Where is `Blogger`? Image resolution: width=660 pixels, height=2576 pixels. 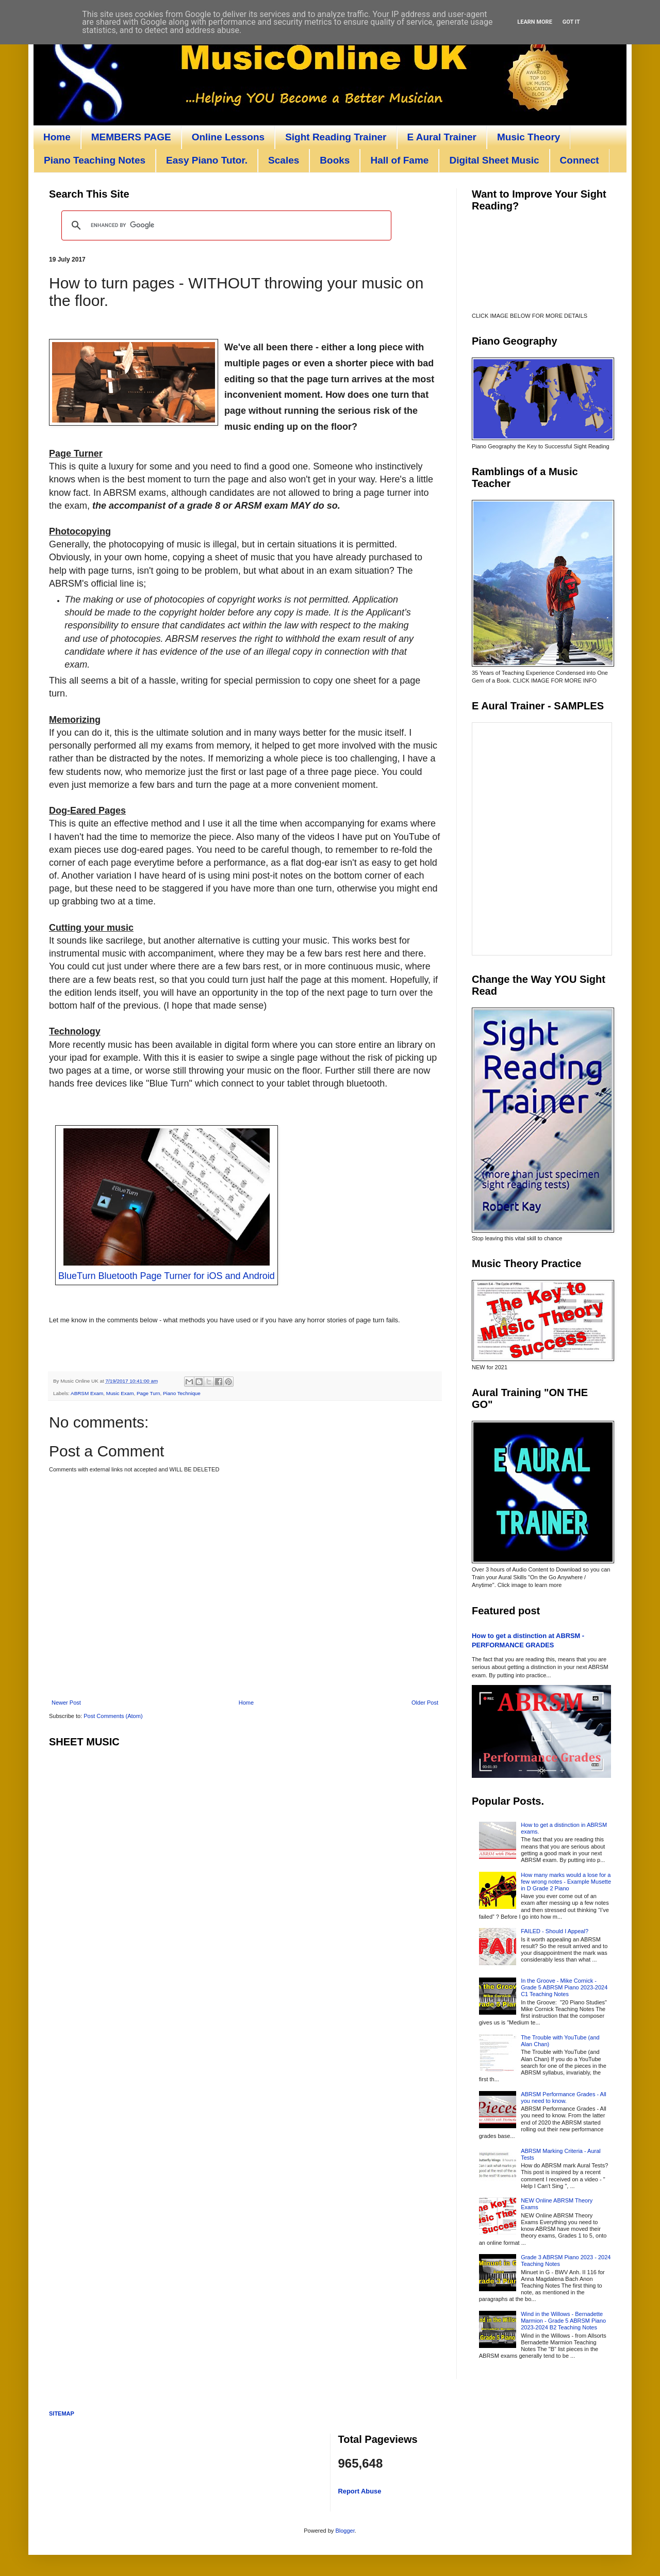 Blogger is located at coordinates (344, 2531).